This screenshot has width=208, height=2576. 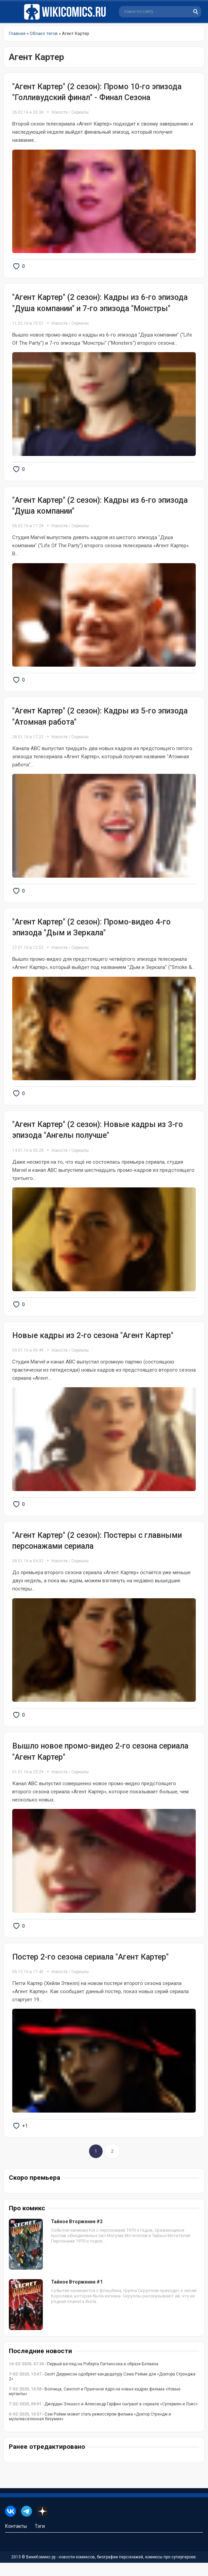 I want to click on Новости, so click(x=59, y=112).